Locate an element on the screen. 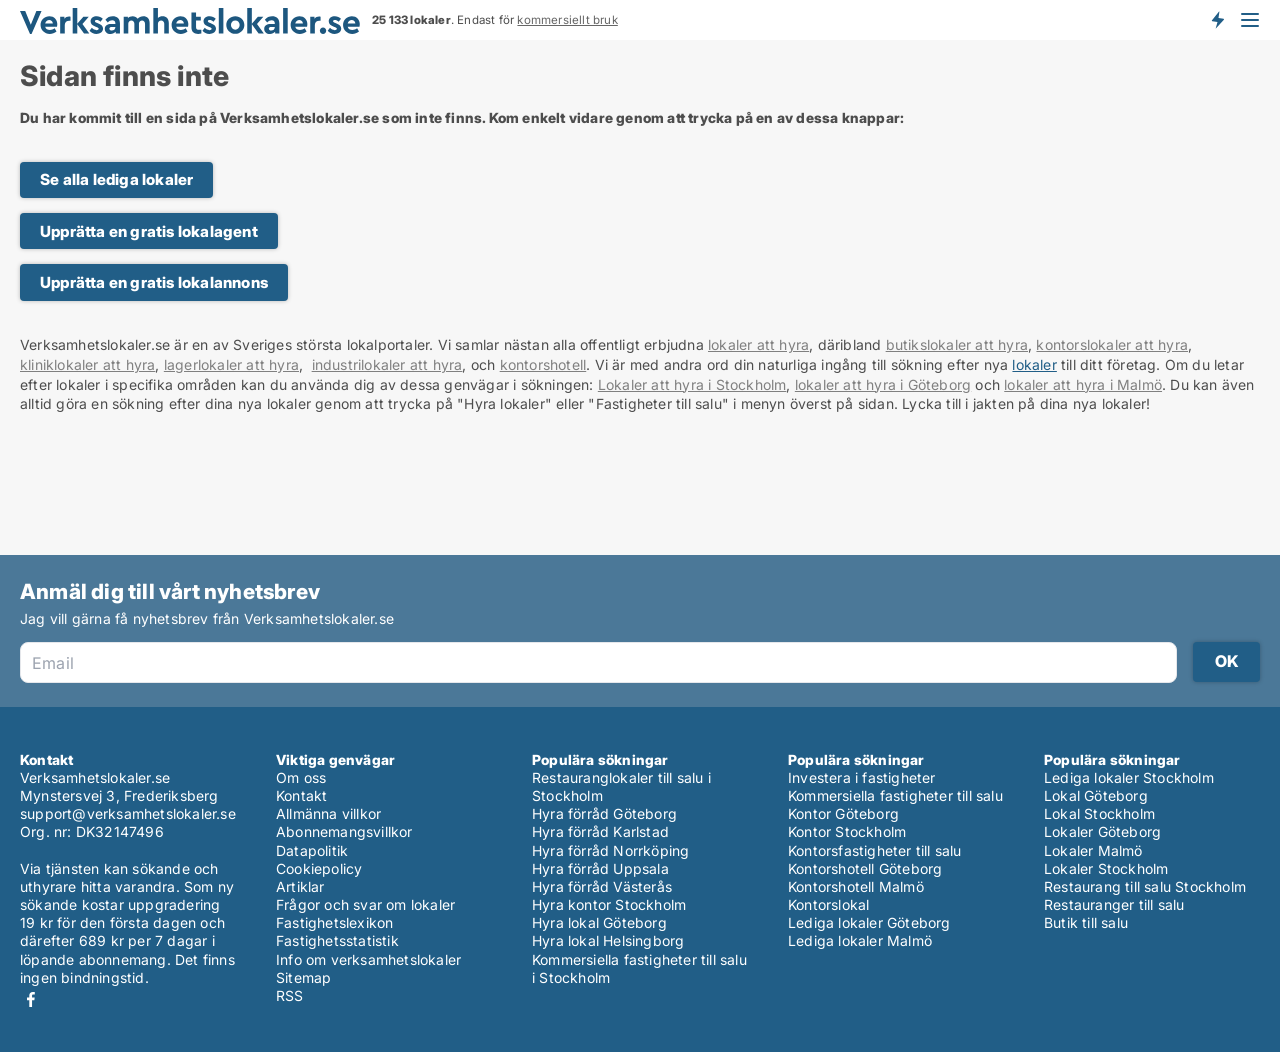 The width and height of the screenshot is (1280, 1052). Upprätta en gratis lokalannons is located at coordinates (154, 282).